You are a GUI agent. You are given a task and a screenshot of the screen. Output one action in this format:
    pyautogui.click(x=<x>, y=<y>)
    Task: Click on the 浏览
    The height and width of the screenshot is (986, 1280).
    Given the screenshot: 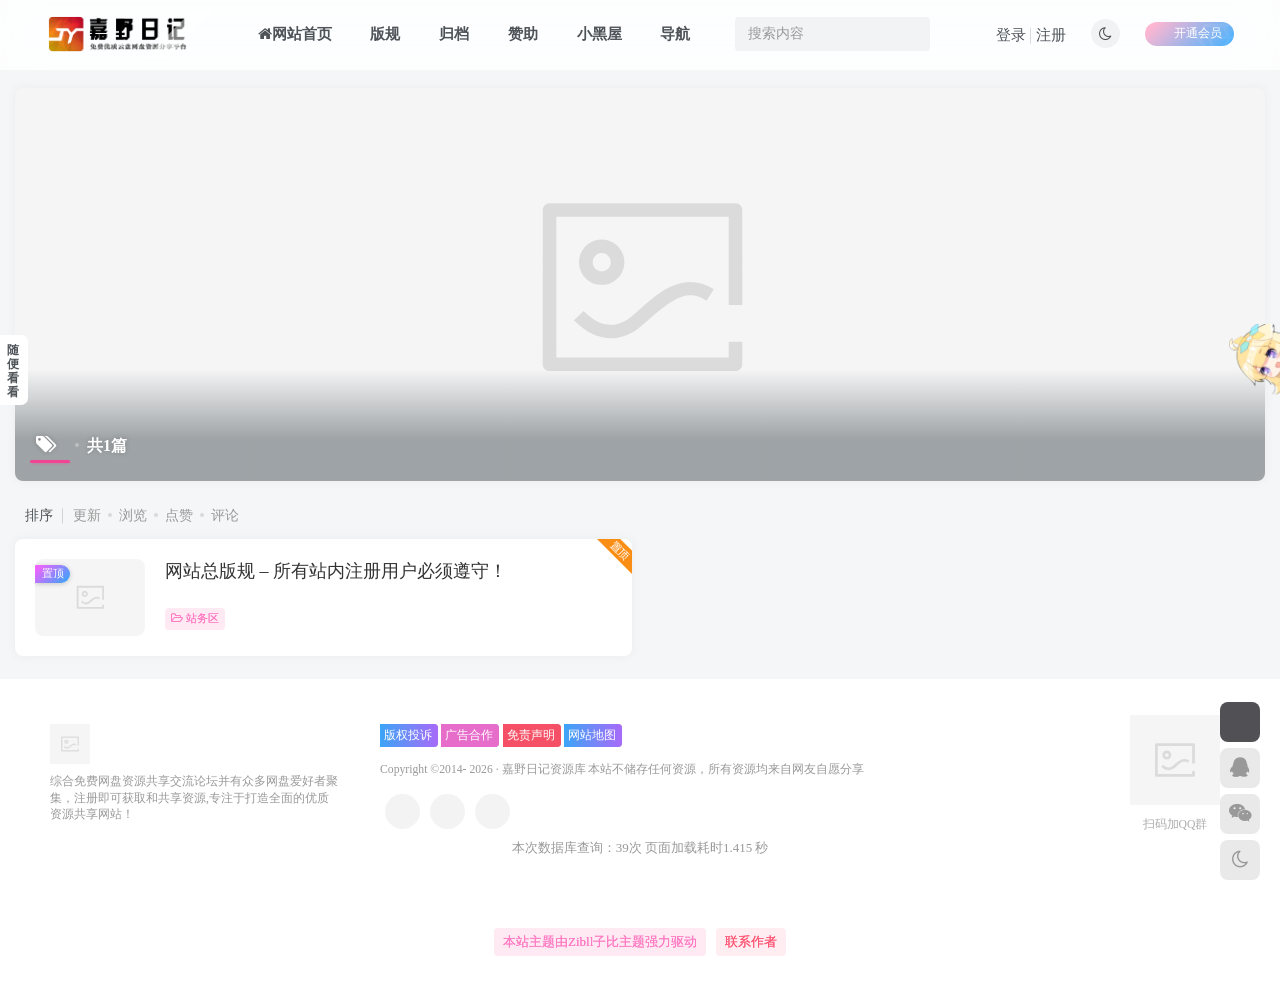 What is the action you would take?
    pyautogui.click(x=133, y=515)
    